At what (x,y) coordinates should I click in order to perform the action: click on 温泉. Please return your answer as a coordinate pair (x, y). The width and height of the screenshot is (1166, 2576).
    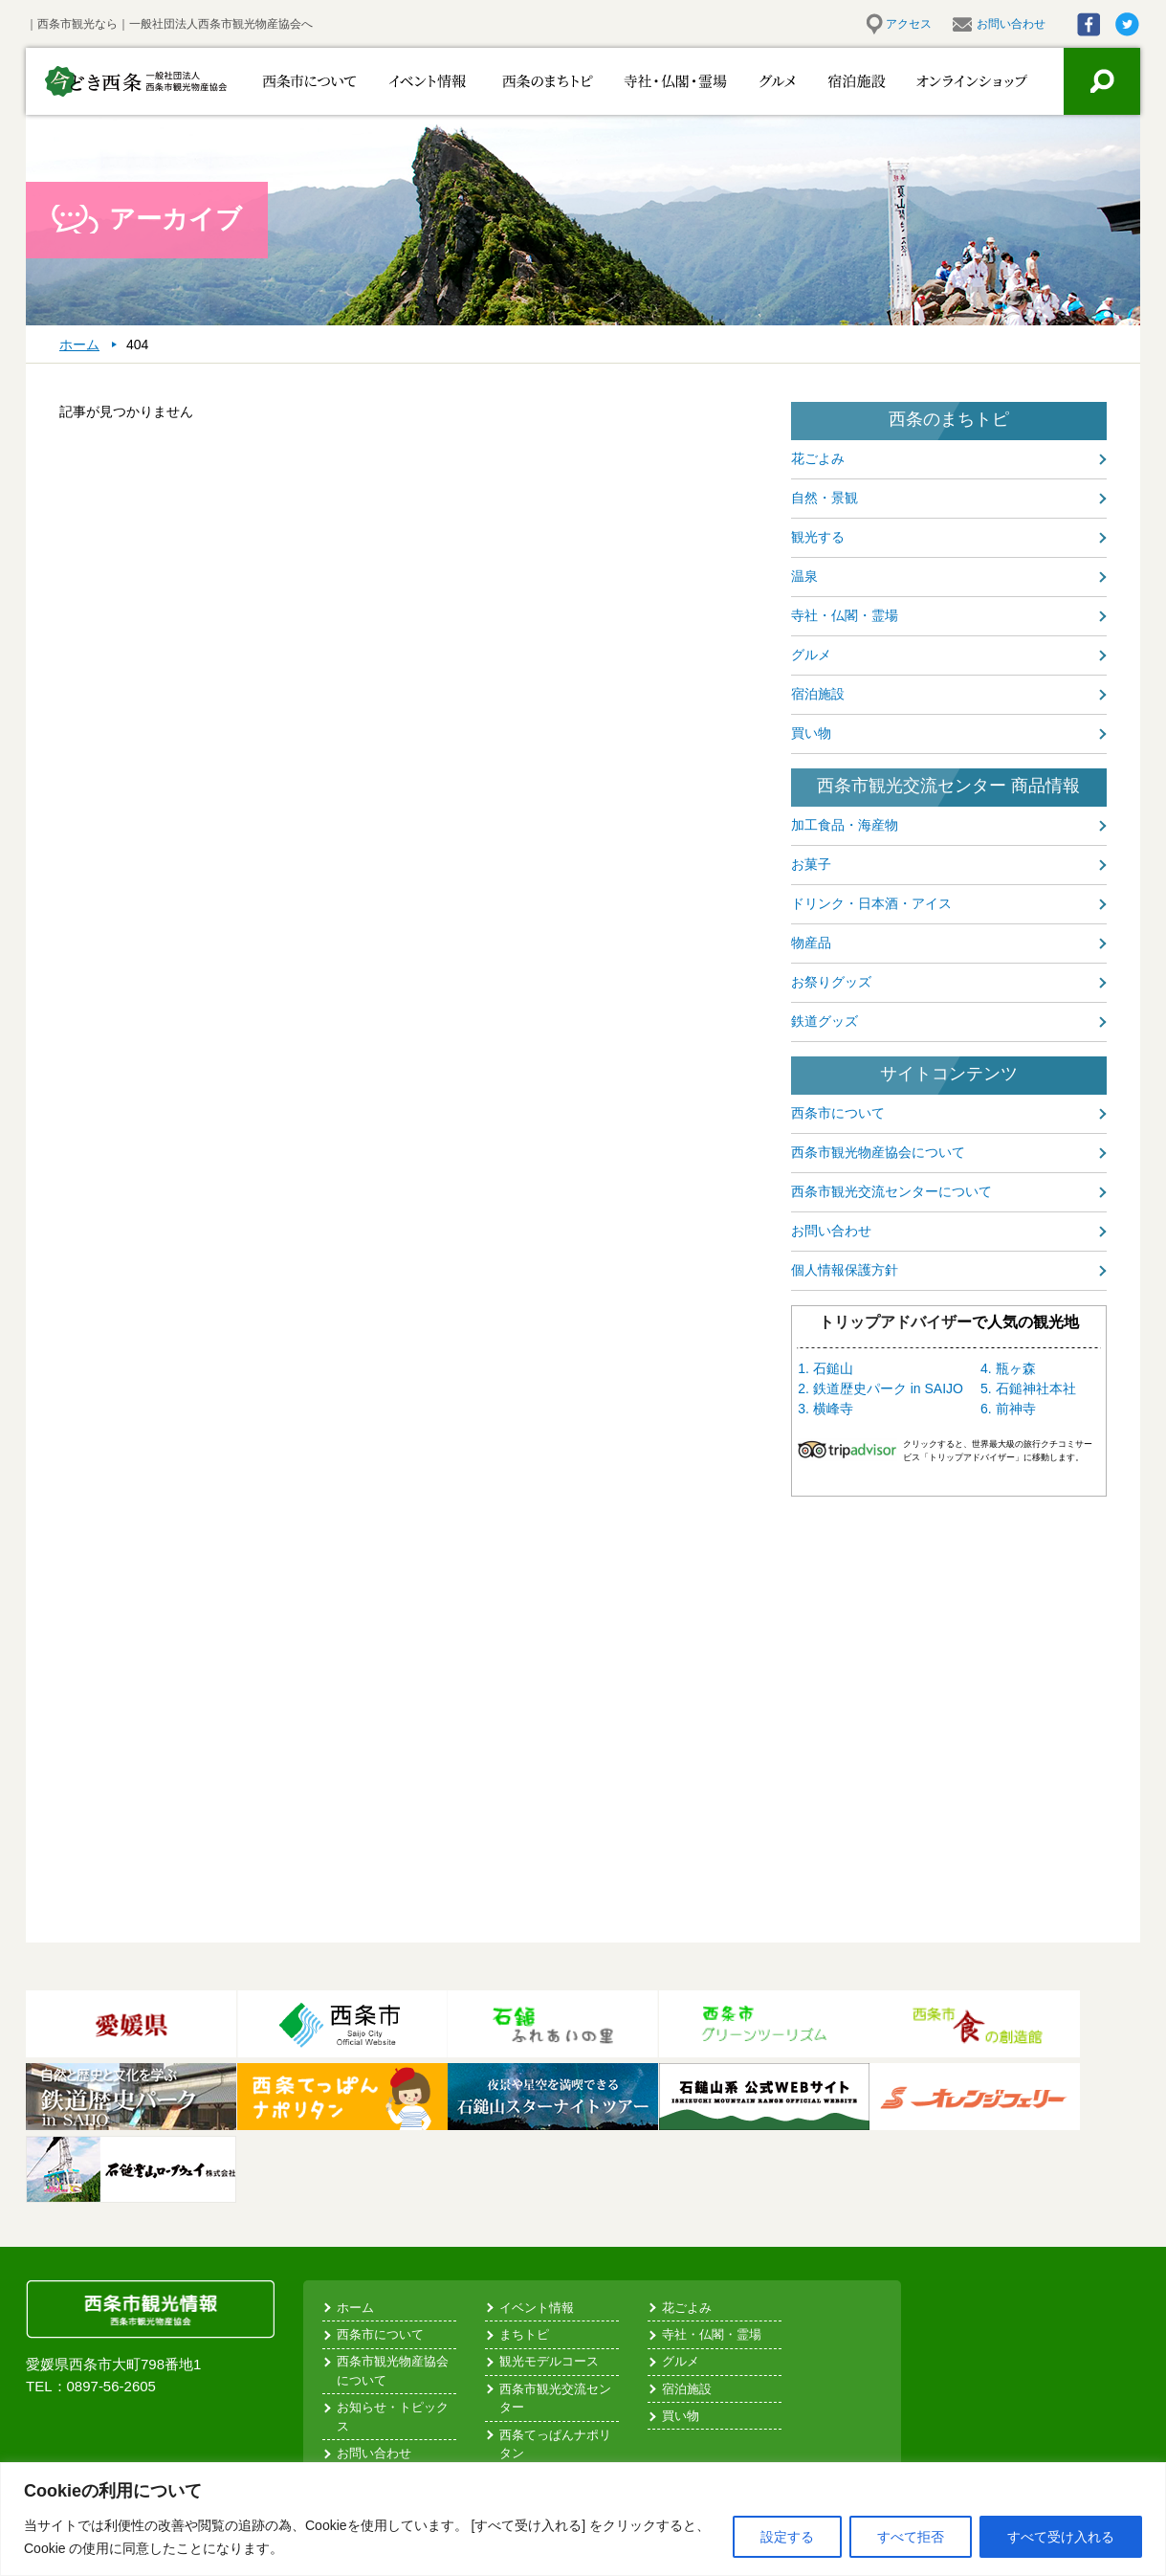
    Looking at the image, I should click on (804, 576).